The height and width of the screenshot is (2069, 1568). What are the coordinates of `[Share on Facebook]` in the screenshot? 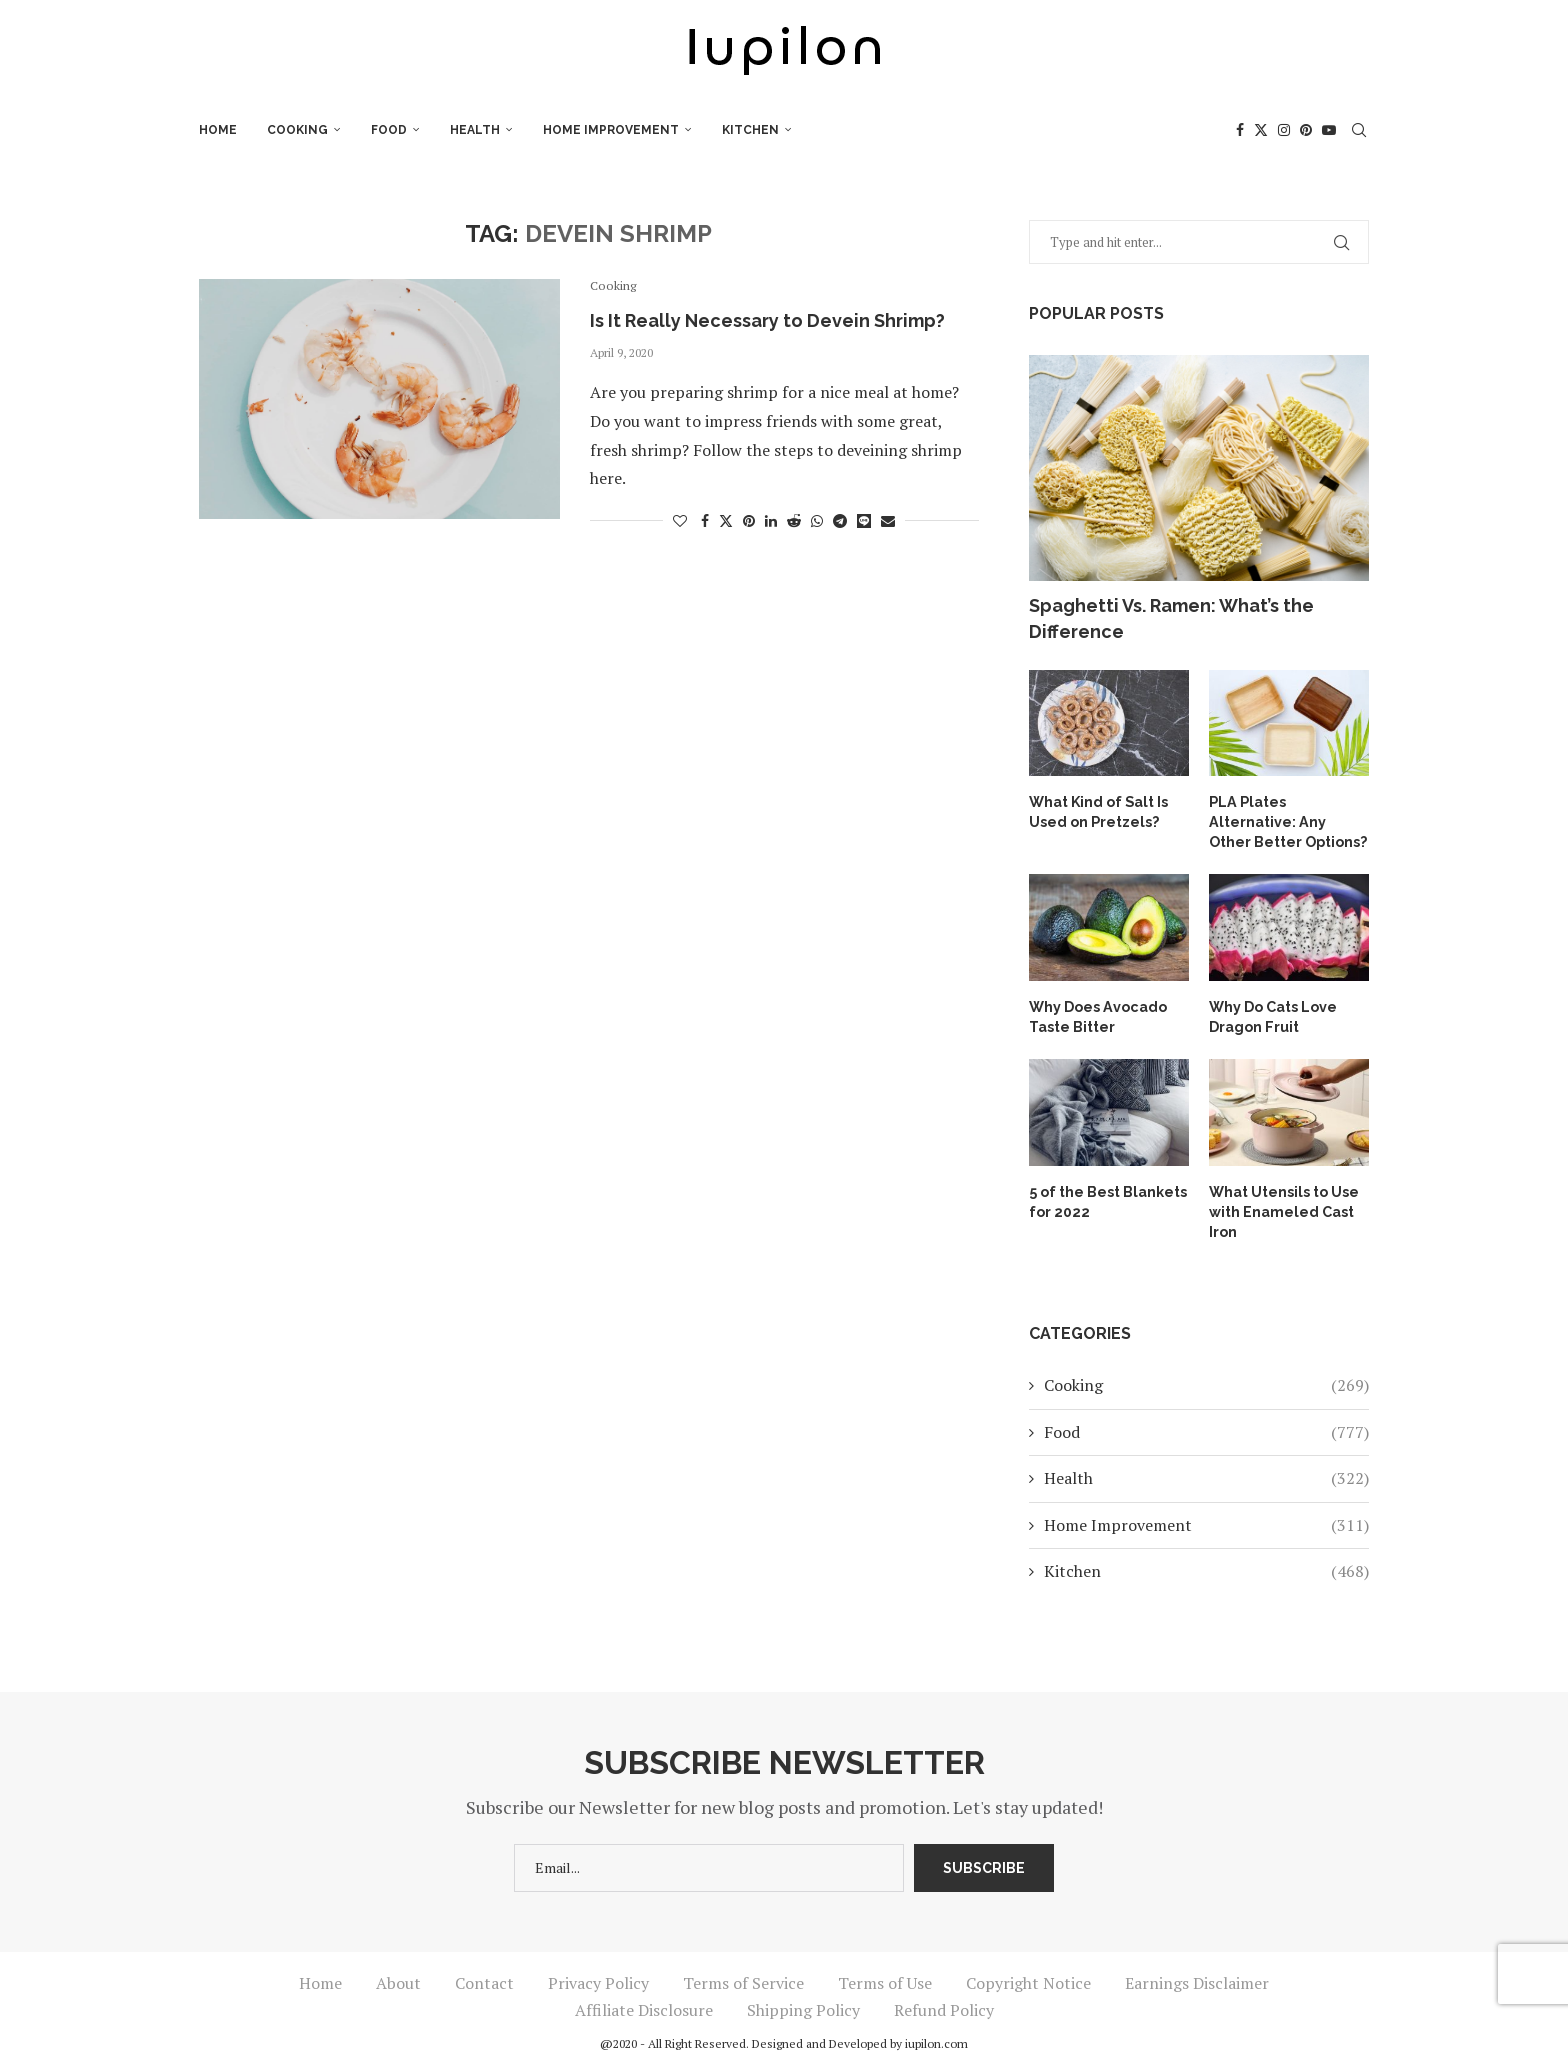 It's located at (705, 520).